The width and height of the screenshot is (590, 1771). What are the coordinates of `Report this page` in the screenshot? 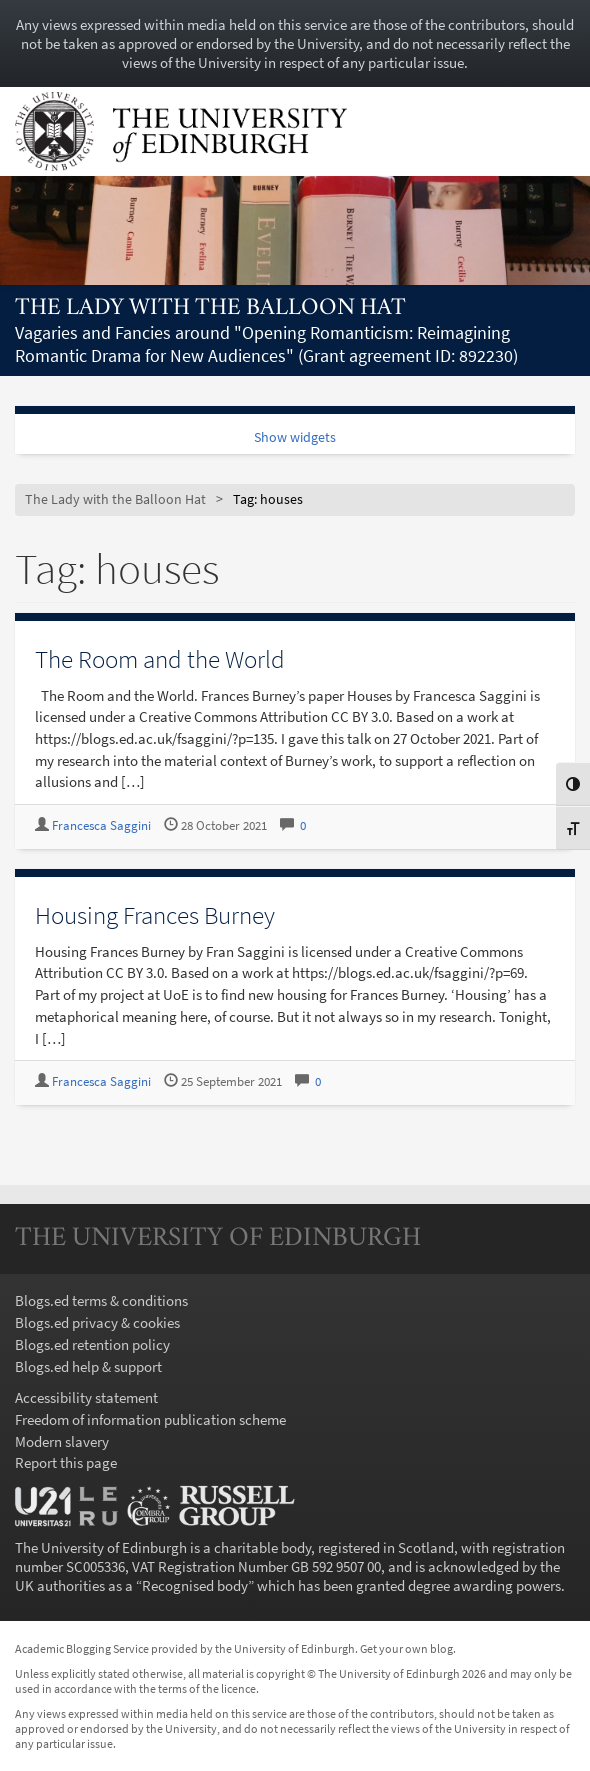 It's located at (66, 1462).